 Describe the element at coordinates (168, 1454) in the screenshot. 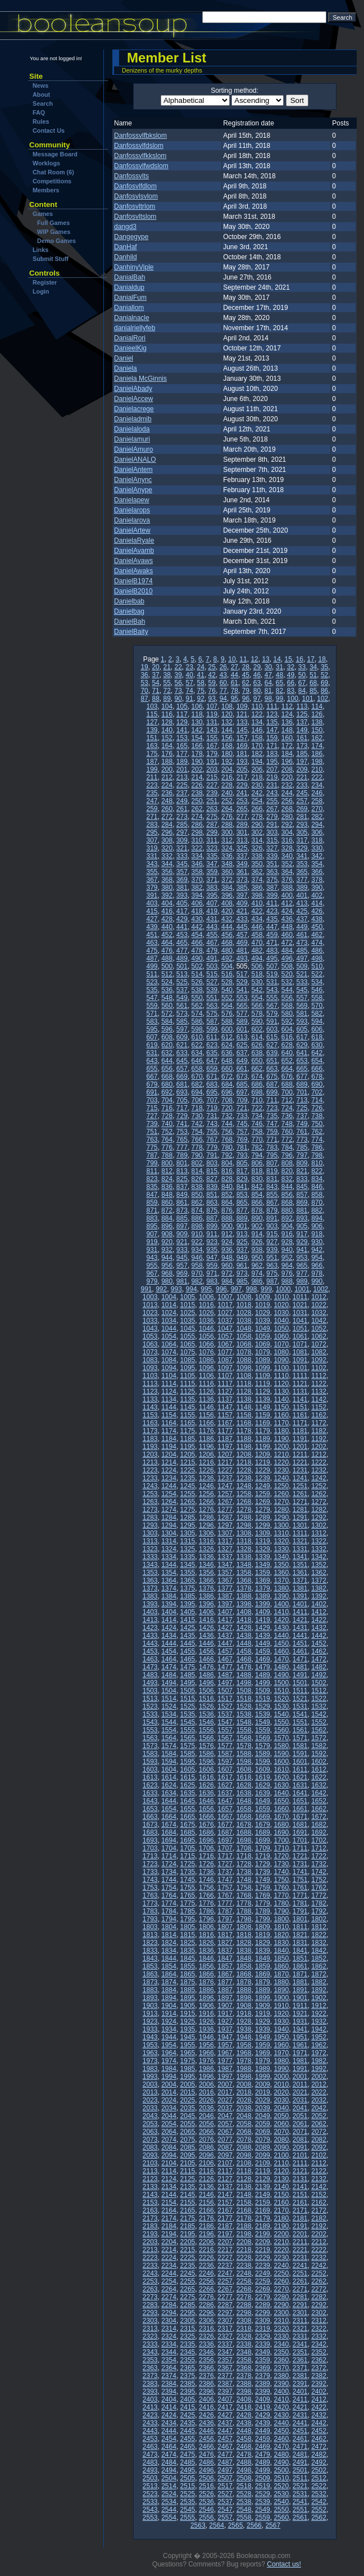

I see `1204` at that location.